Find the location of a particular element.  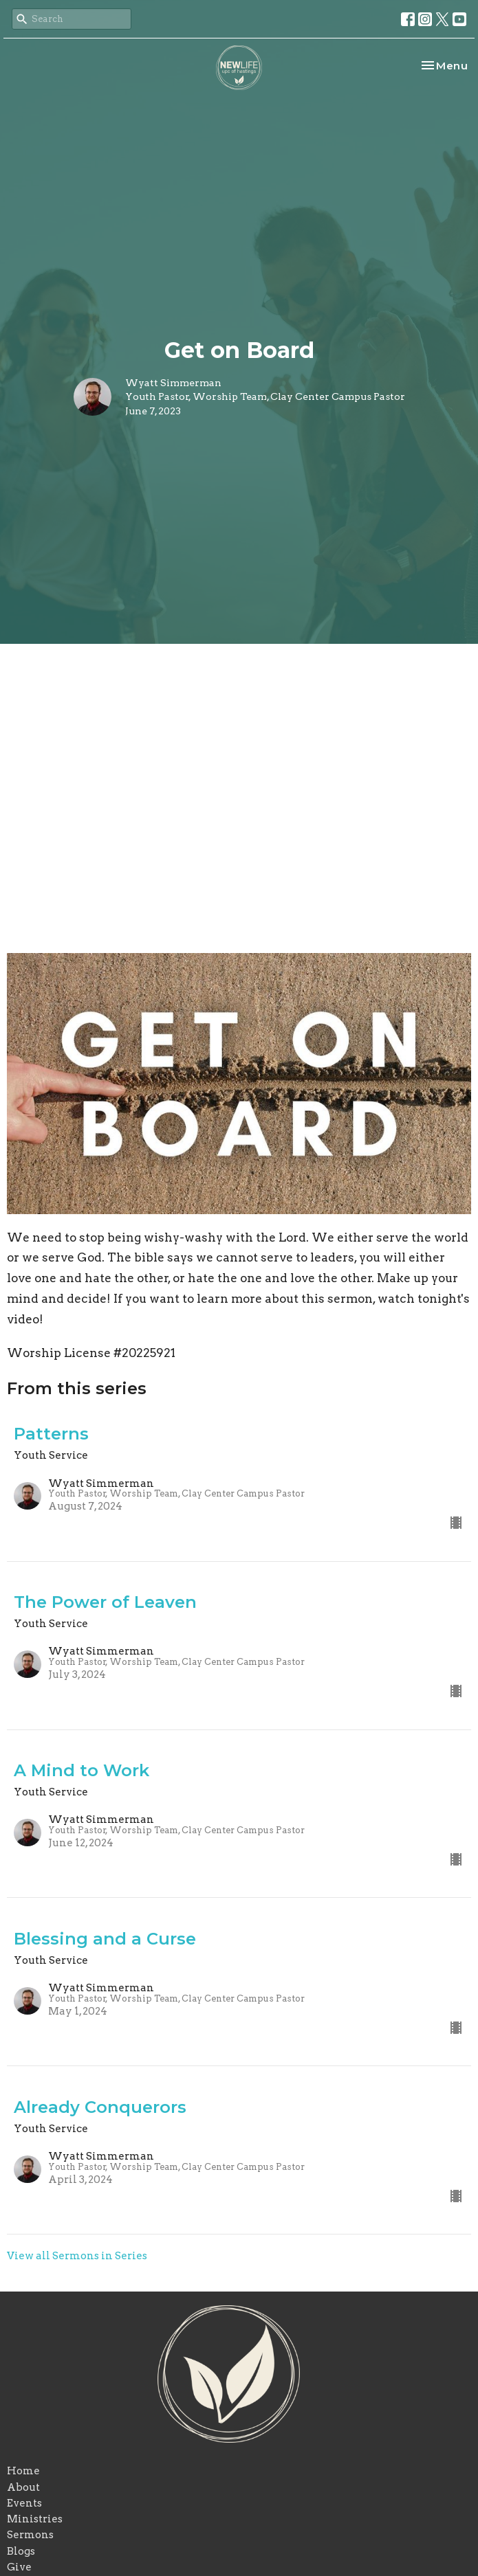

View all Sermons in Series is located at coordinates (77, 2256).